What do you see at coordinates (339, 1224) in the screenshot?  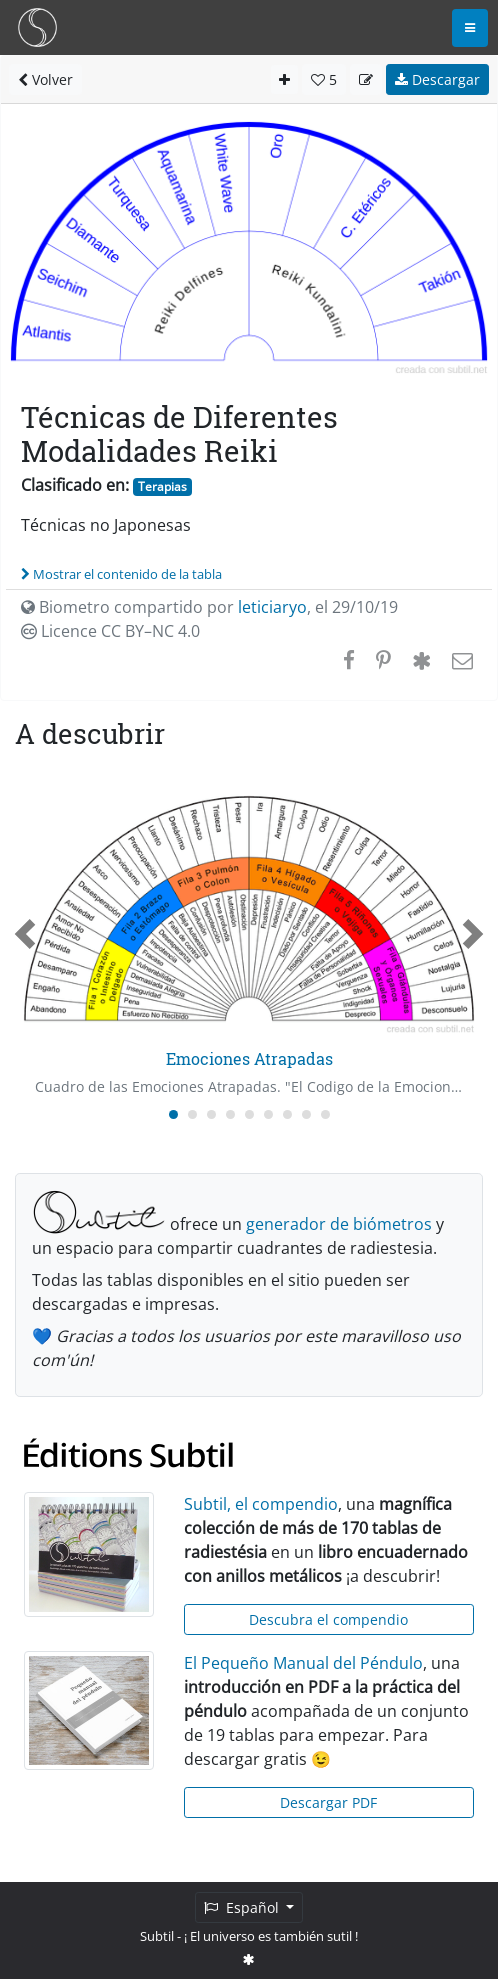 I see `generador de biómetros` at bounding box center [339, 1224].